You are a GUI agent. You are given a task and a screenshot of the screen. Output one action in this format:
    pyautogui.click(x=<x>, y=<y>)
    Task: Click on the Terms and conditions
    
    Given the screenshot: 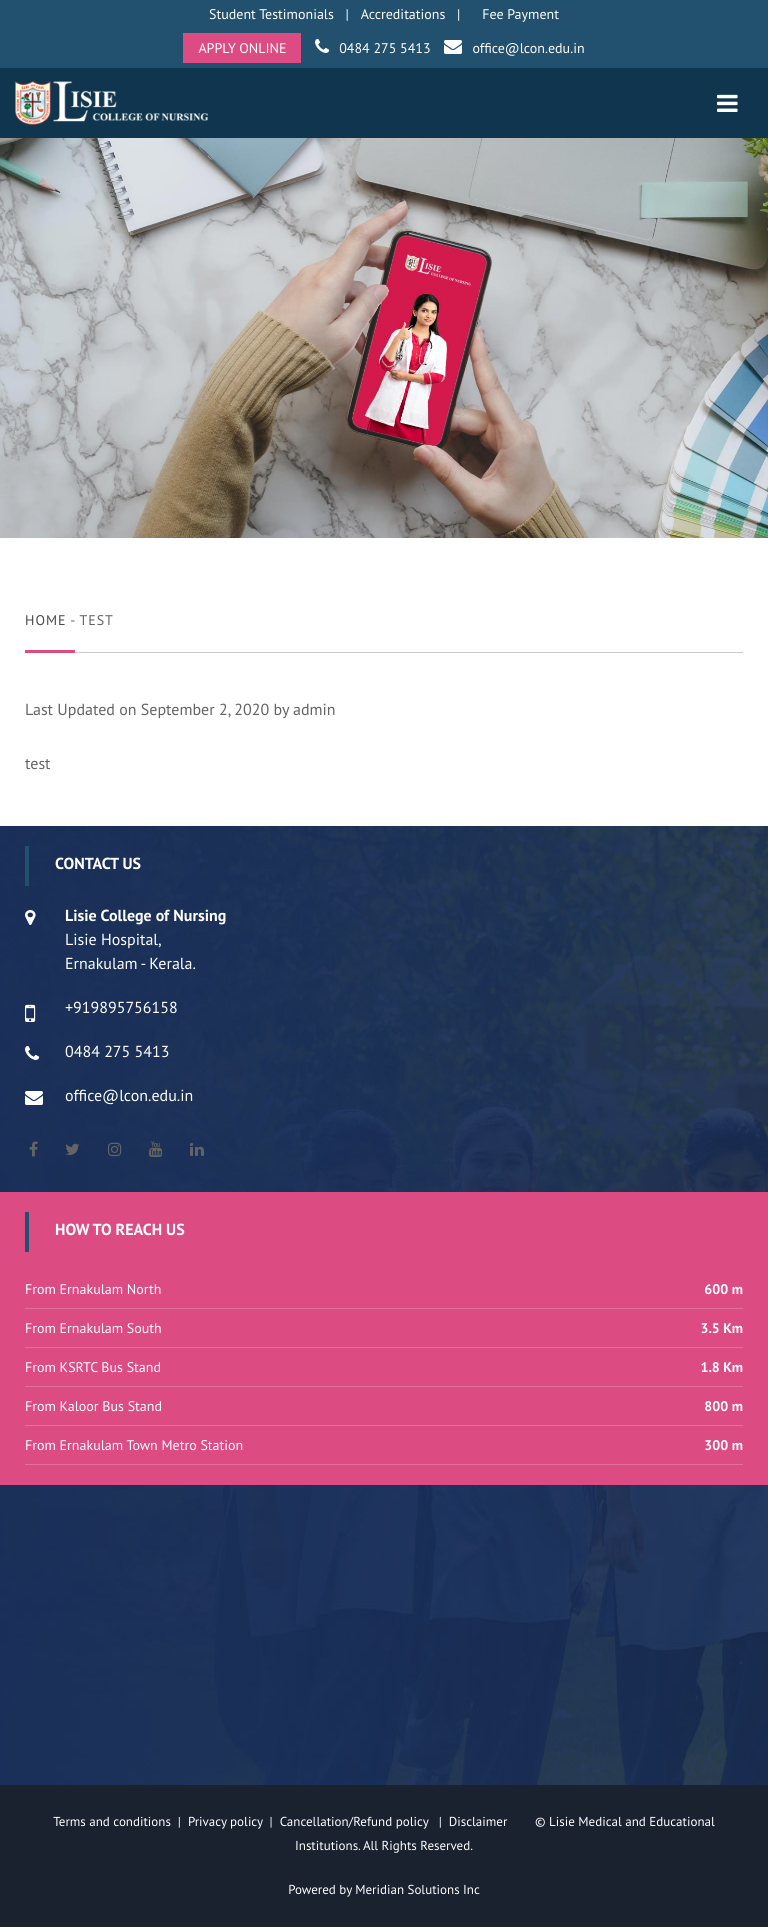 What is the action you would take?
    pyautogui.click(x=112, y=1821)
    